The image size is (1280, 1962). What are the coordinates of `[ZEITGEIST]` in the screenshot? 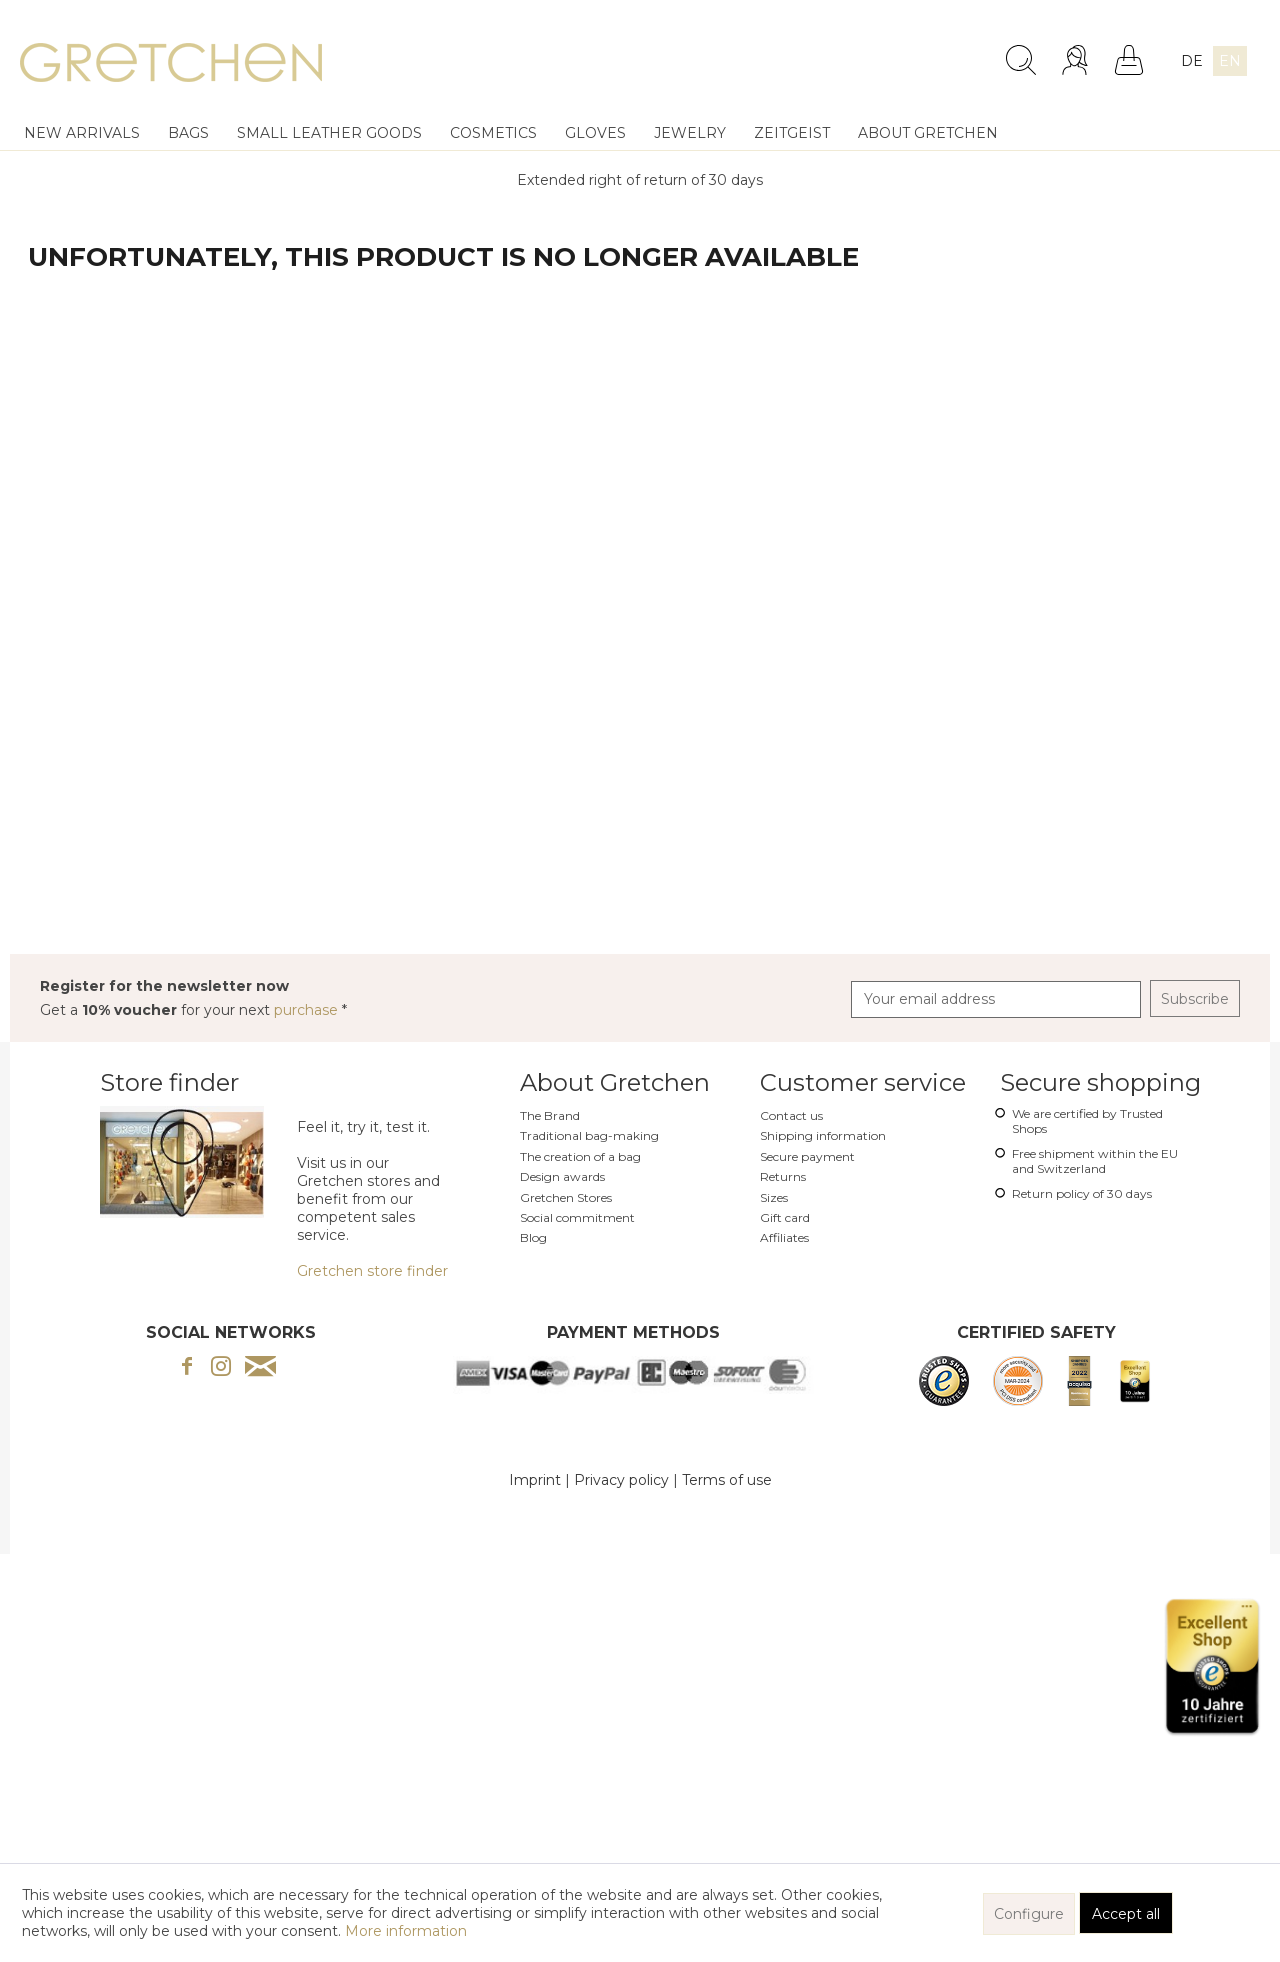 It's located at (792, 132).